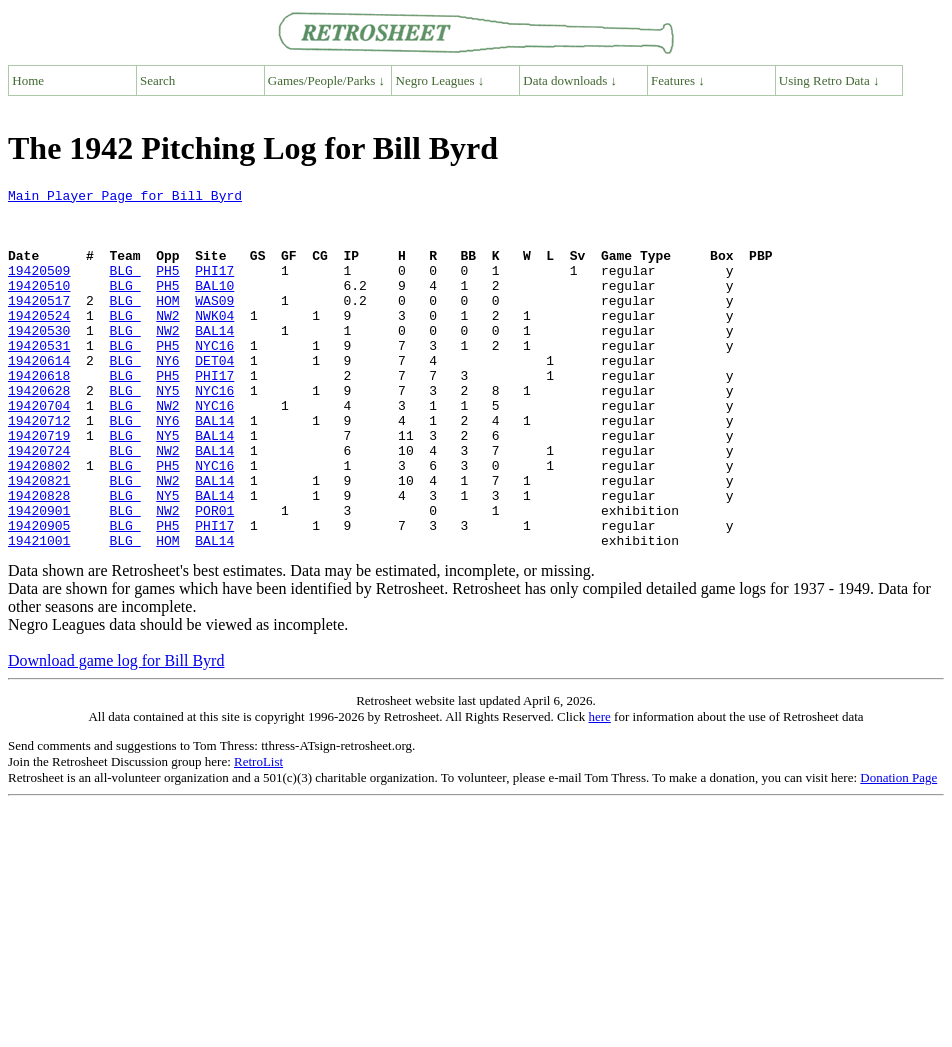 The height and width of the screenshot is (1047, 952). What do you see at coordinates (599, 788) in the screenshot?
I see `here` at bounding box center [599, 788].